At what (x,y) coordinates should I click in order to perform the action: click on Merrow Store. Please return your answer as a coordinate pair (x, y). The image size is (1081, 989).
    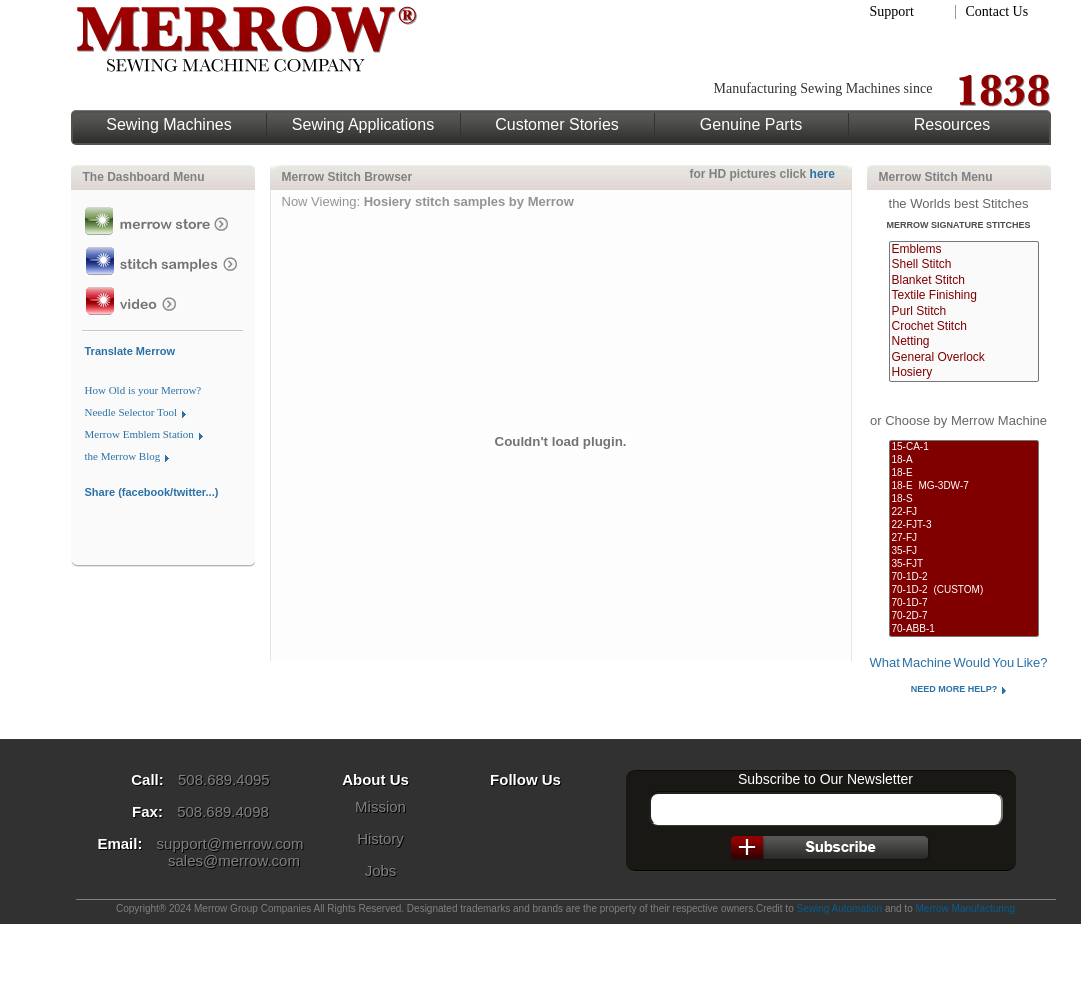
    Looking at the image, I should click on (163, 221).